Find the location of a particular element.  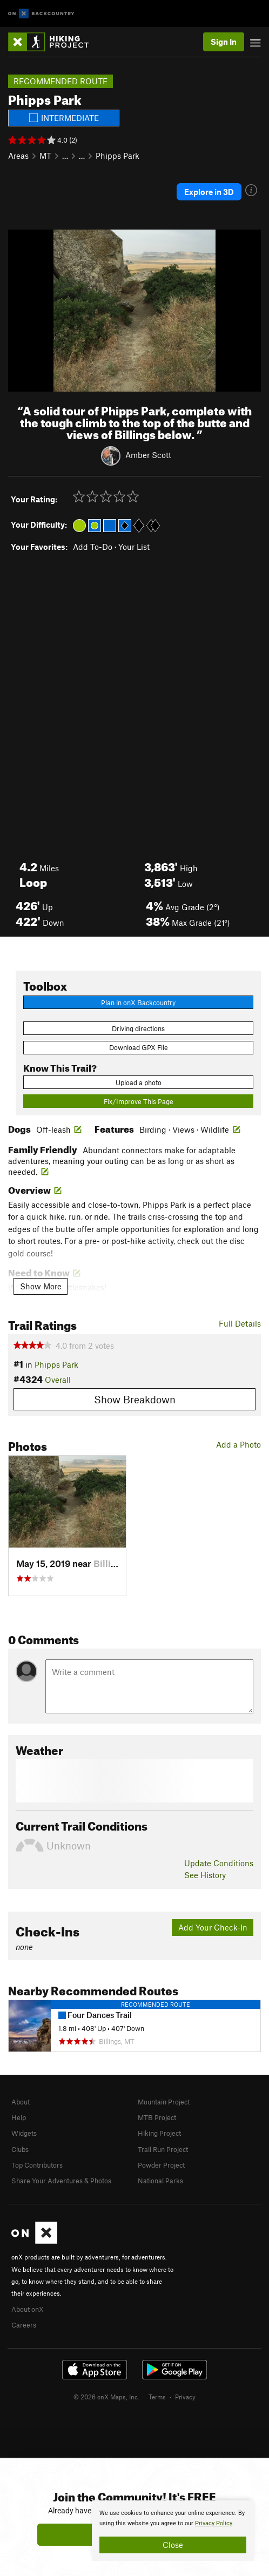

Overall is located at coordinates (58, 1379).